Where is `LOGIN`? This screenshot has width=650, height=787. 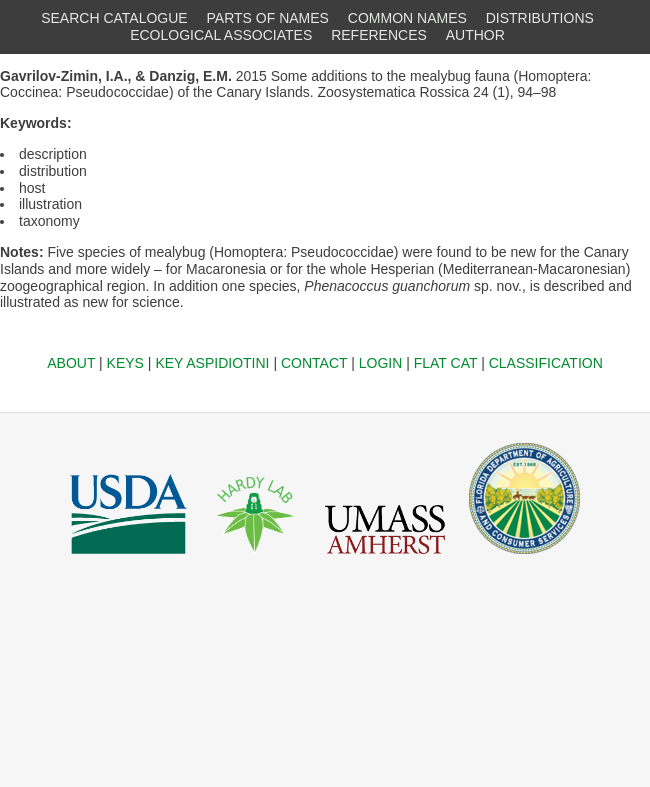 LOGIN is located at coordinates (381, 363).